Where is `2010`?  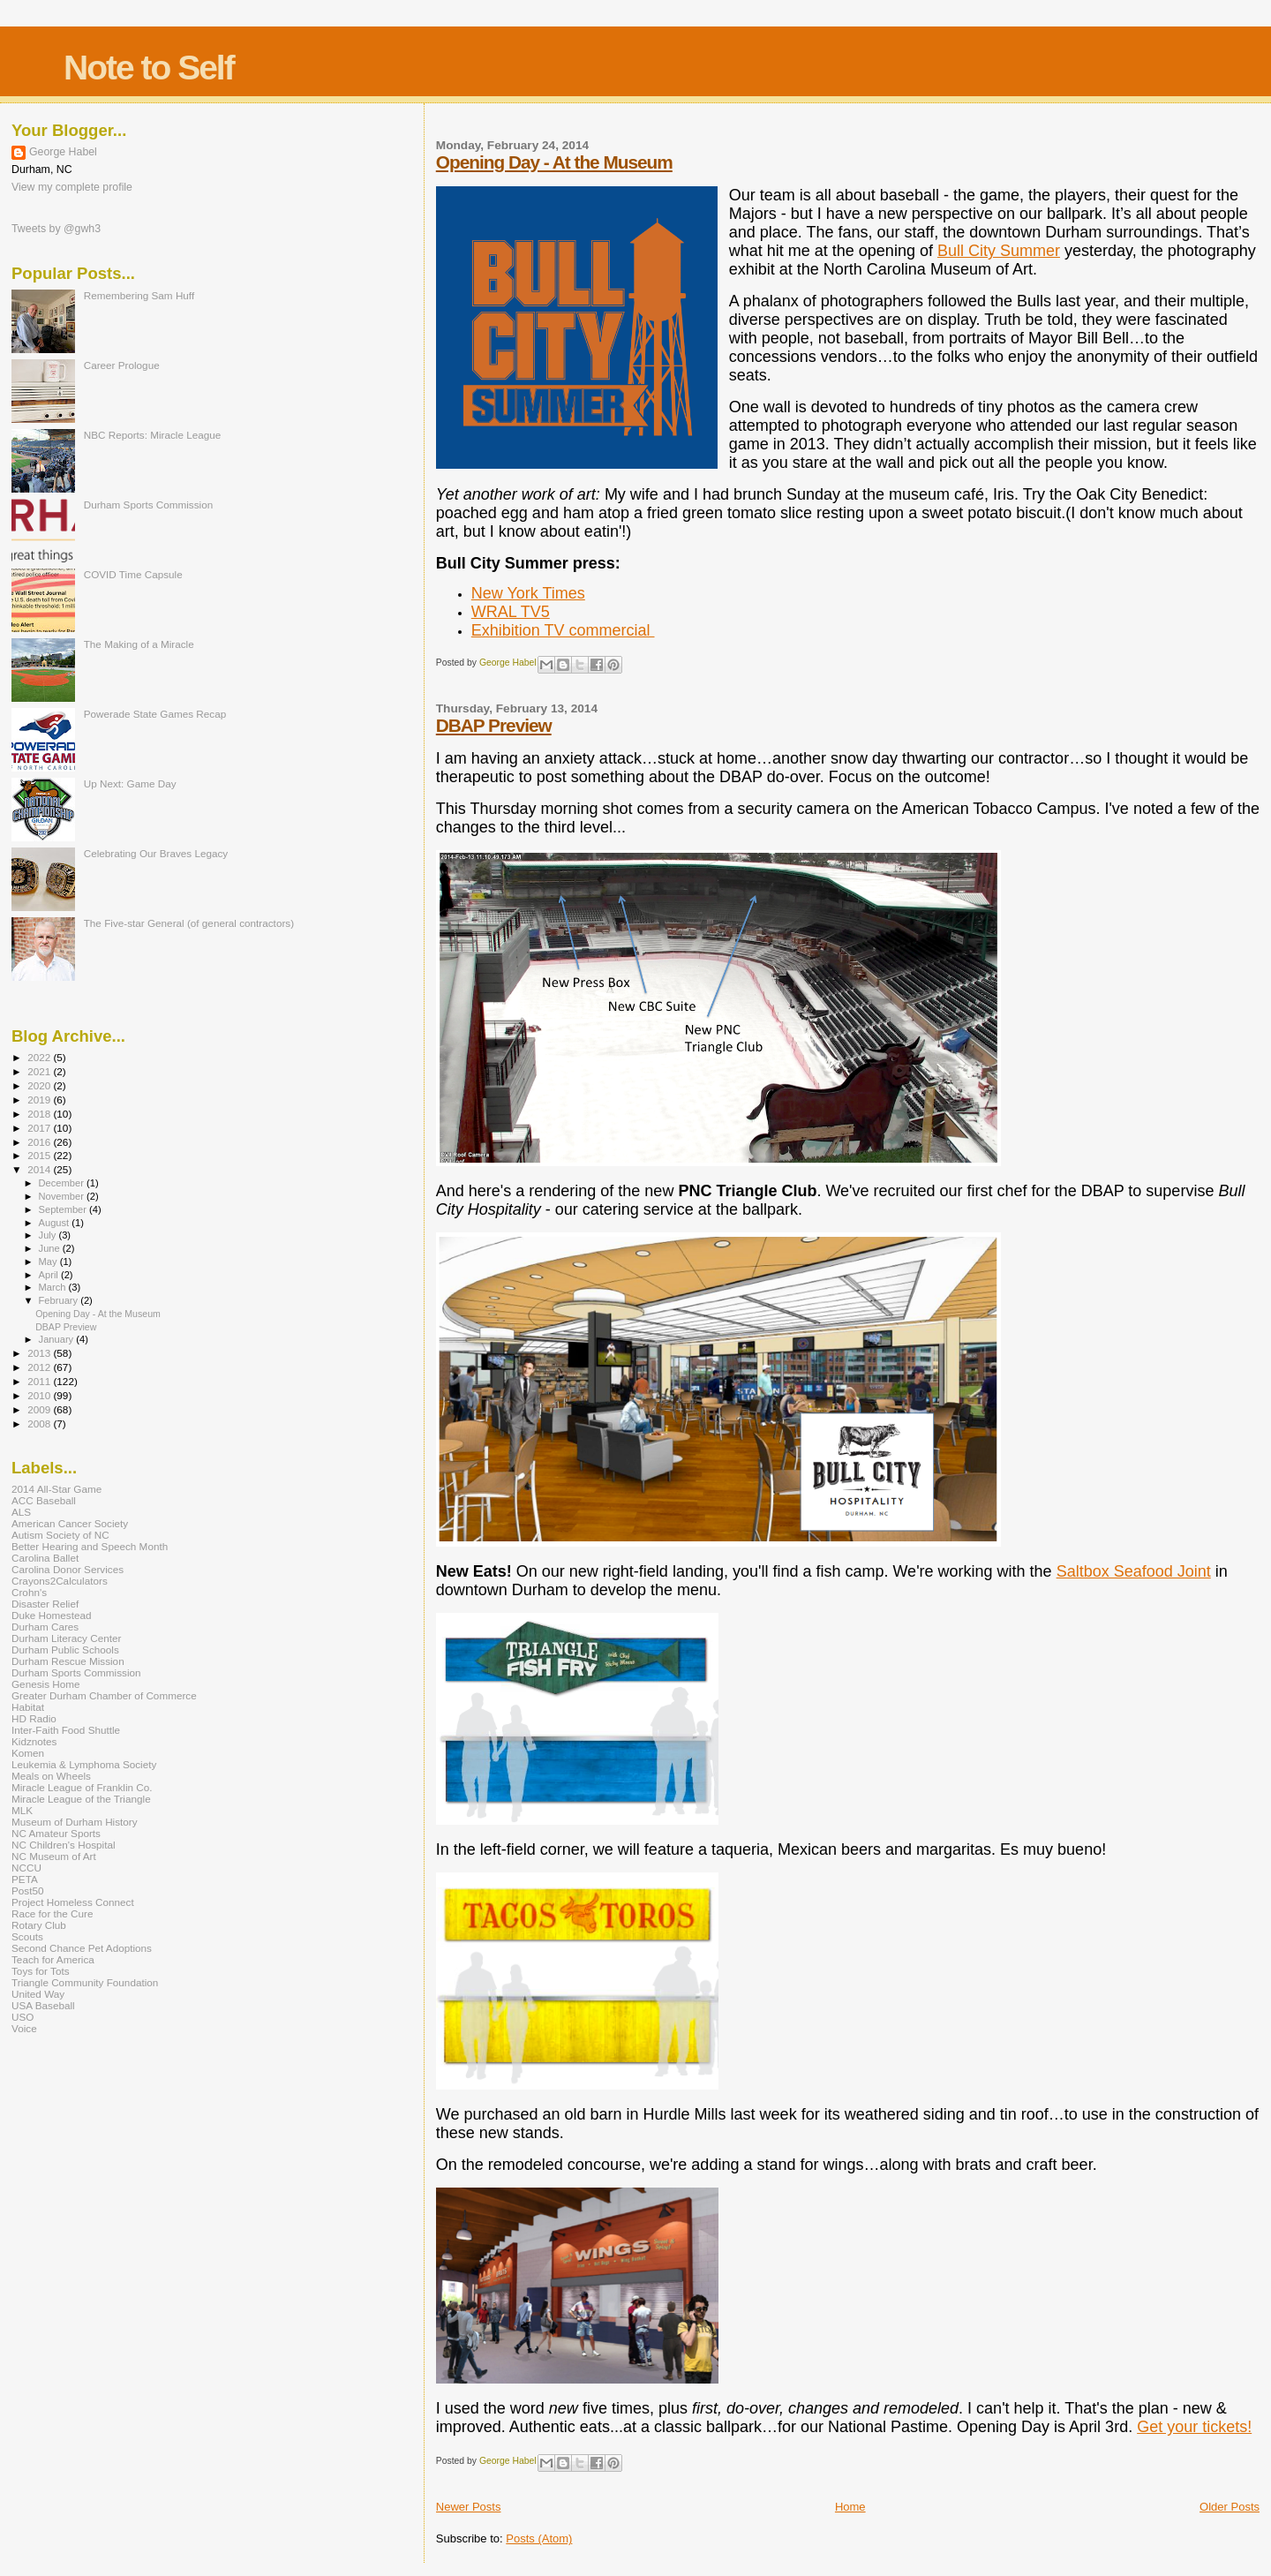
2010 is located at coordinates (40, 1395).